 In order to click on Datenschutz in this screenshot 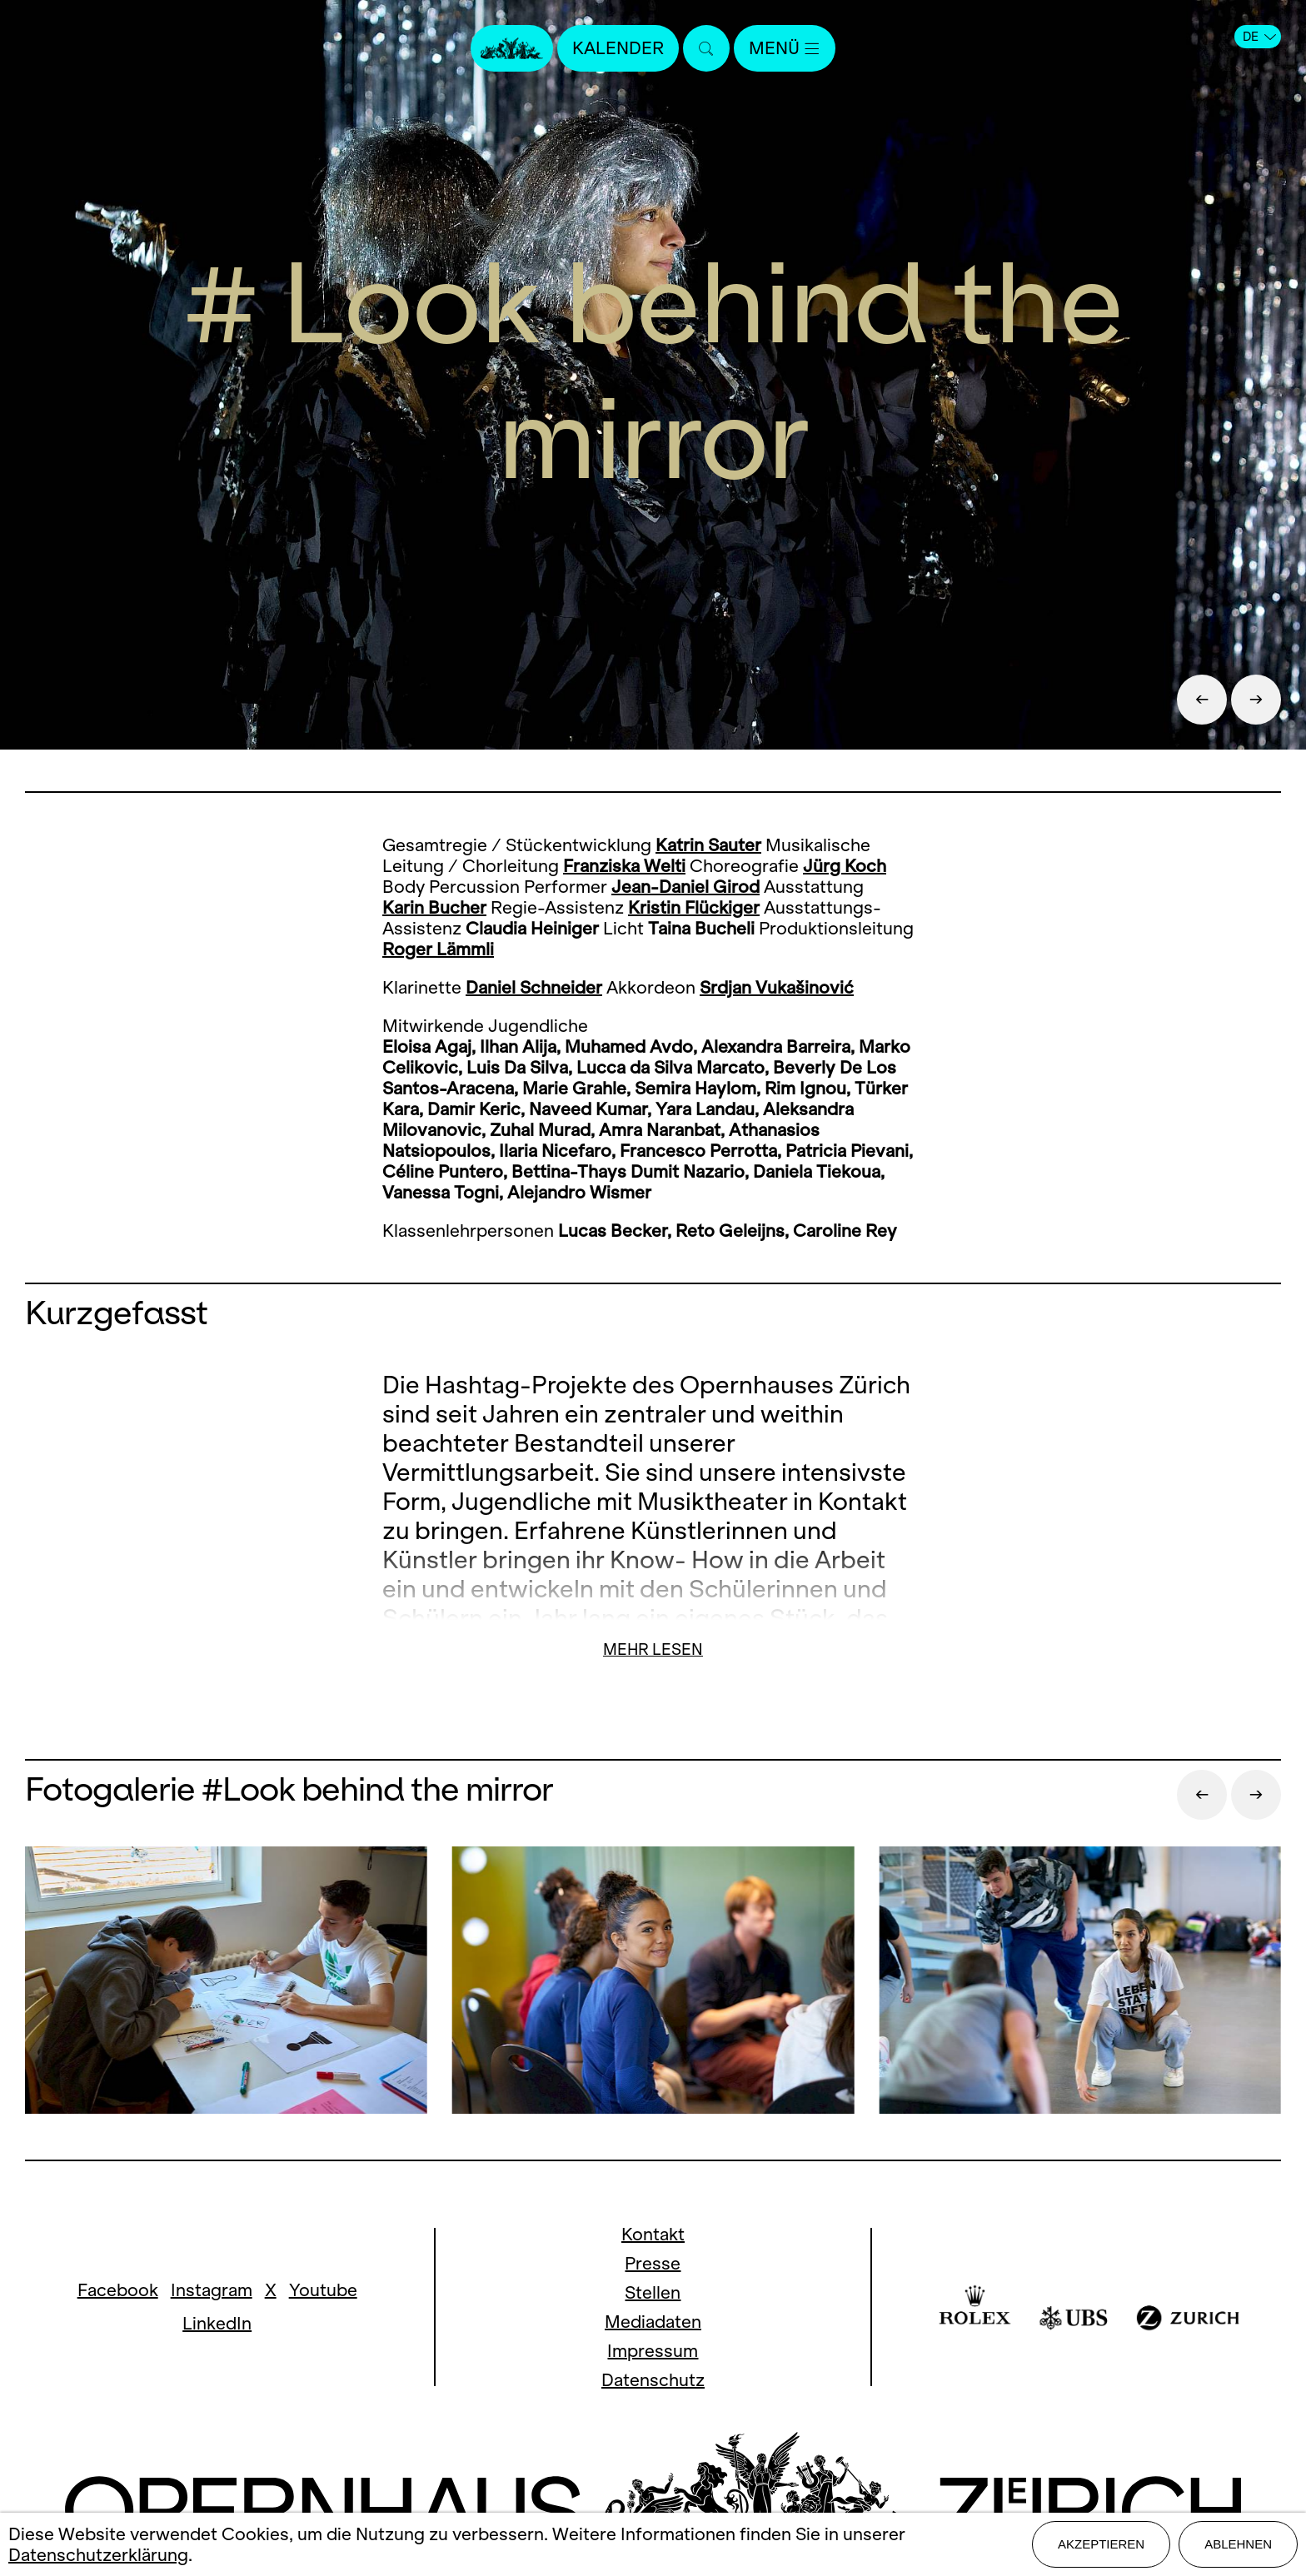, I will do `click(653, 2379)`.